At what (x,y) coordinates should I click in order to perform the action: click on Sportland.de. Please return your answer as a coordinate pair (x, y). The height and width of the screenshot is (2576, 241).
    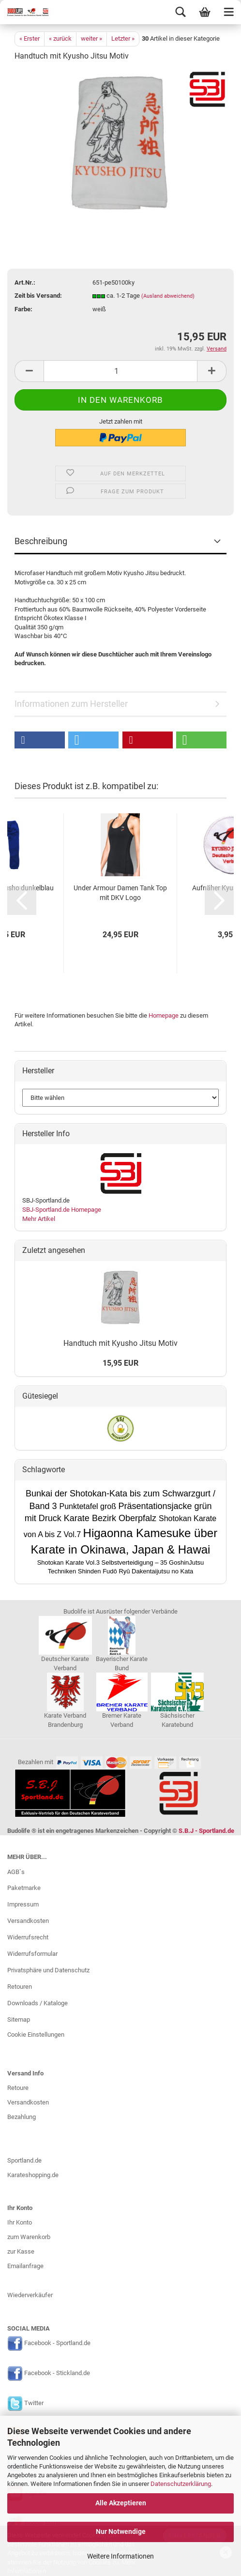
    Looking at the image, I should click on (24, 2160).